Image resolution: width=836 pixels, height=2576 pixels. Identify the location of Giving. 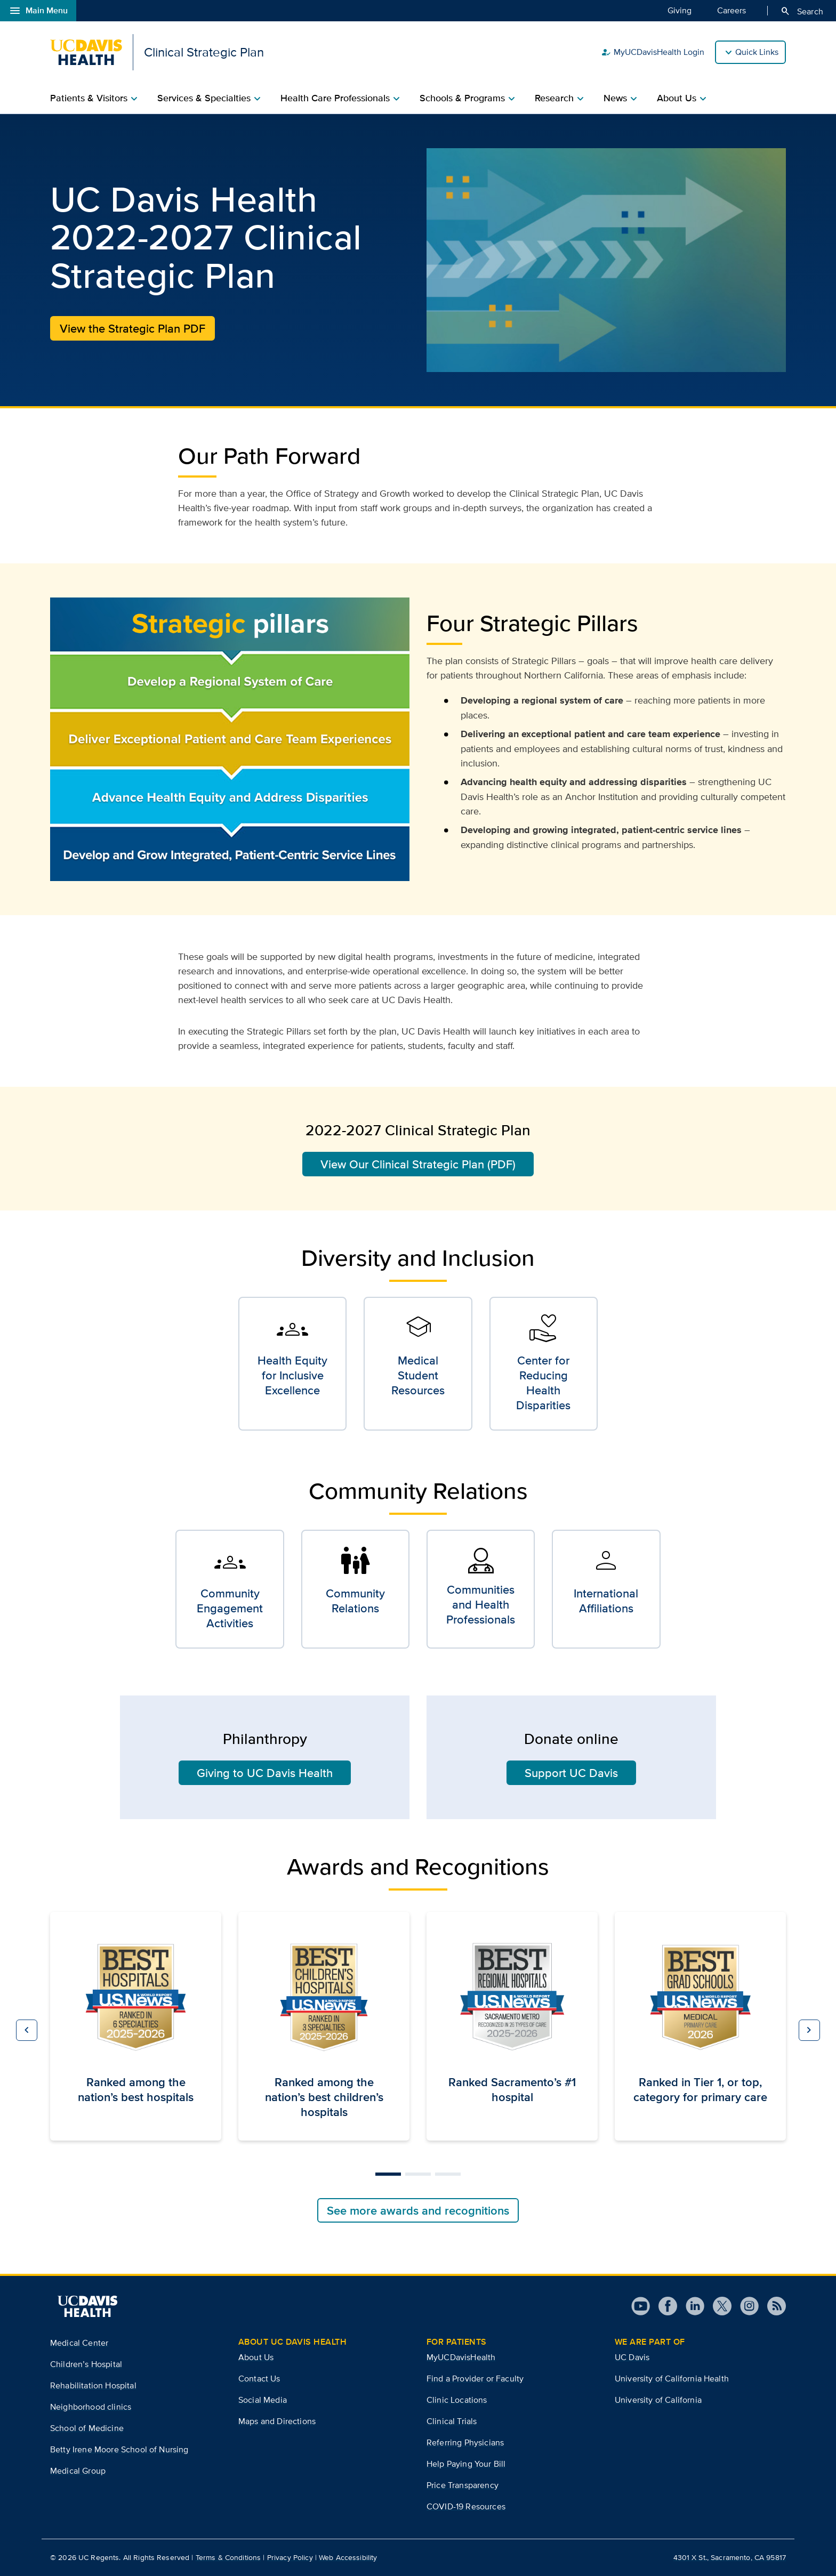
(680, 10).